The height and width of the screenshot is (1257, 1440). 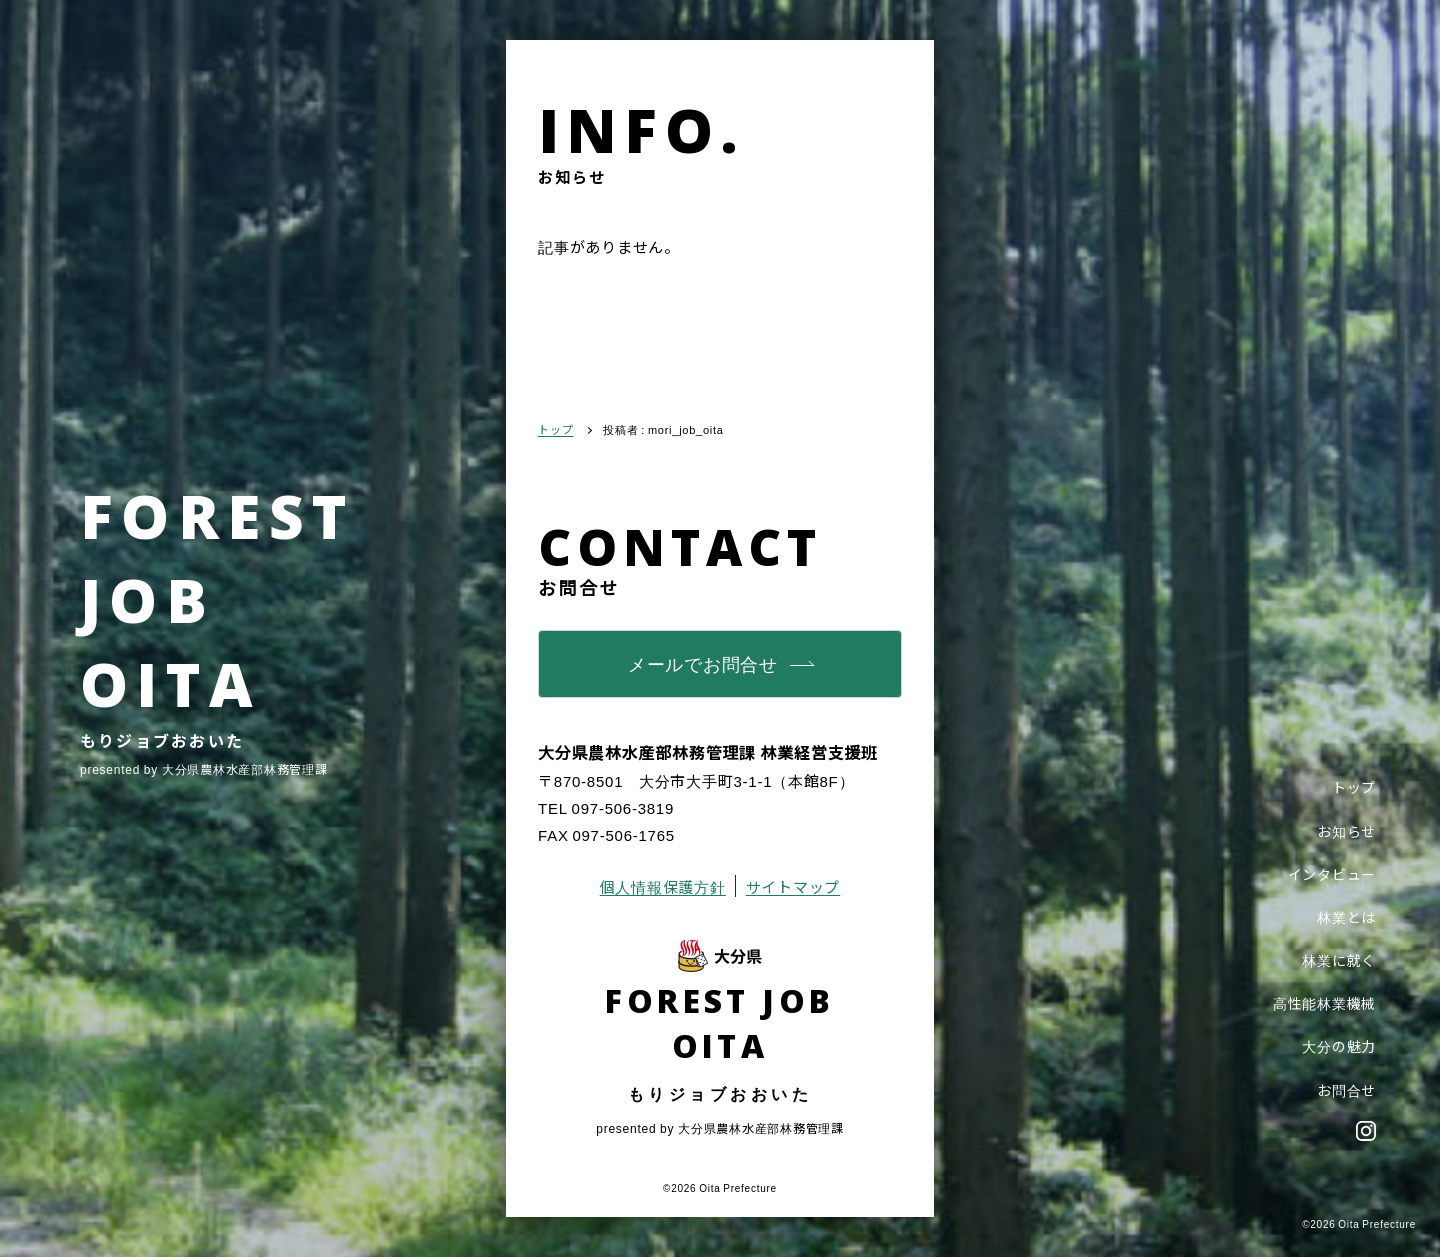 What do you see at coordinates (1339, 1046) in the screenshot?
I see `大分の魅力` at bounding box center [1339, 1046].